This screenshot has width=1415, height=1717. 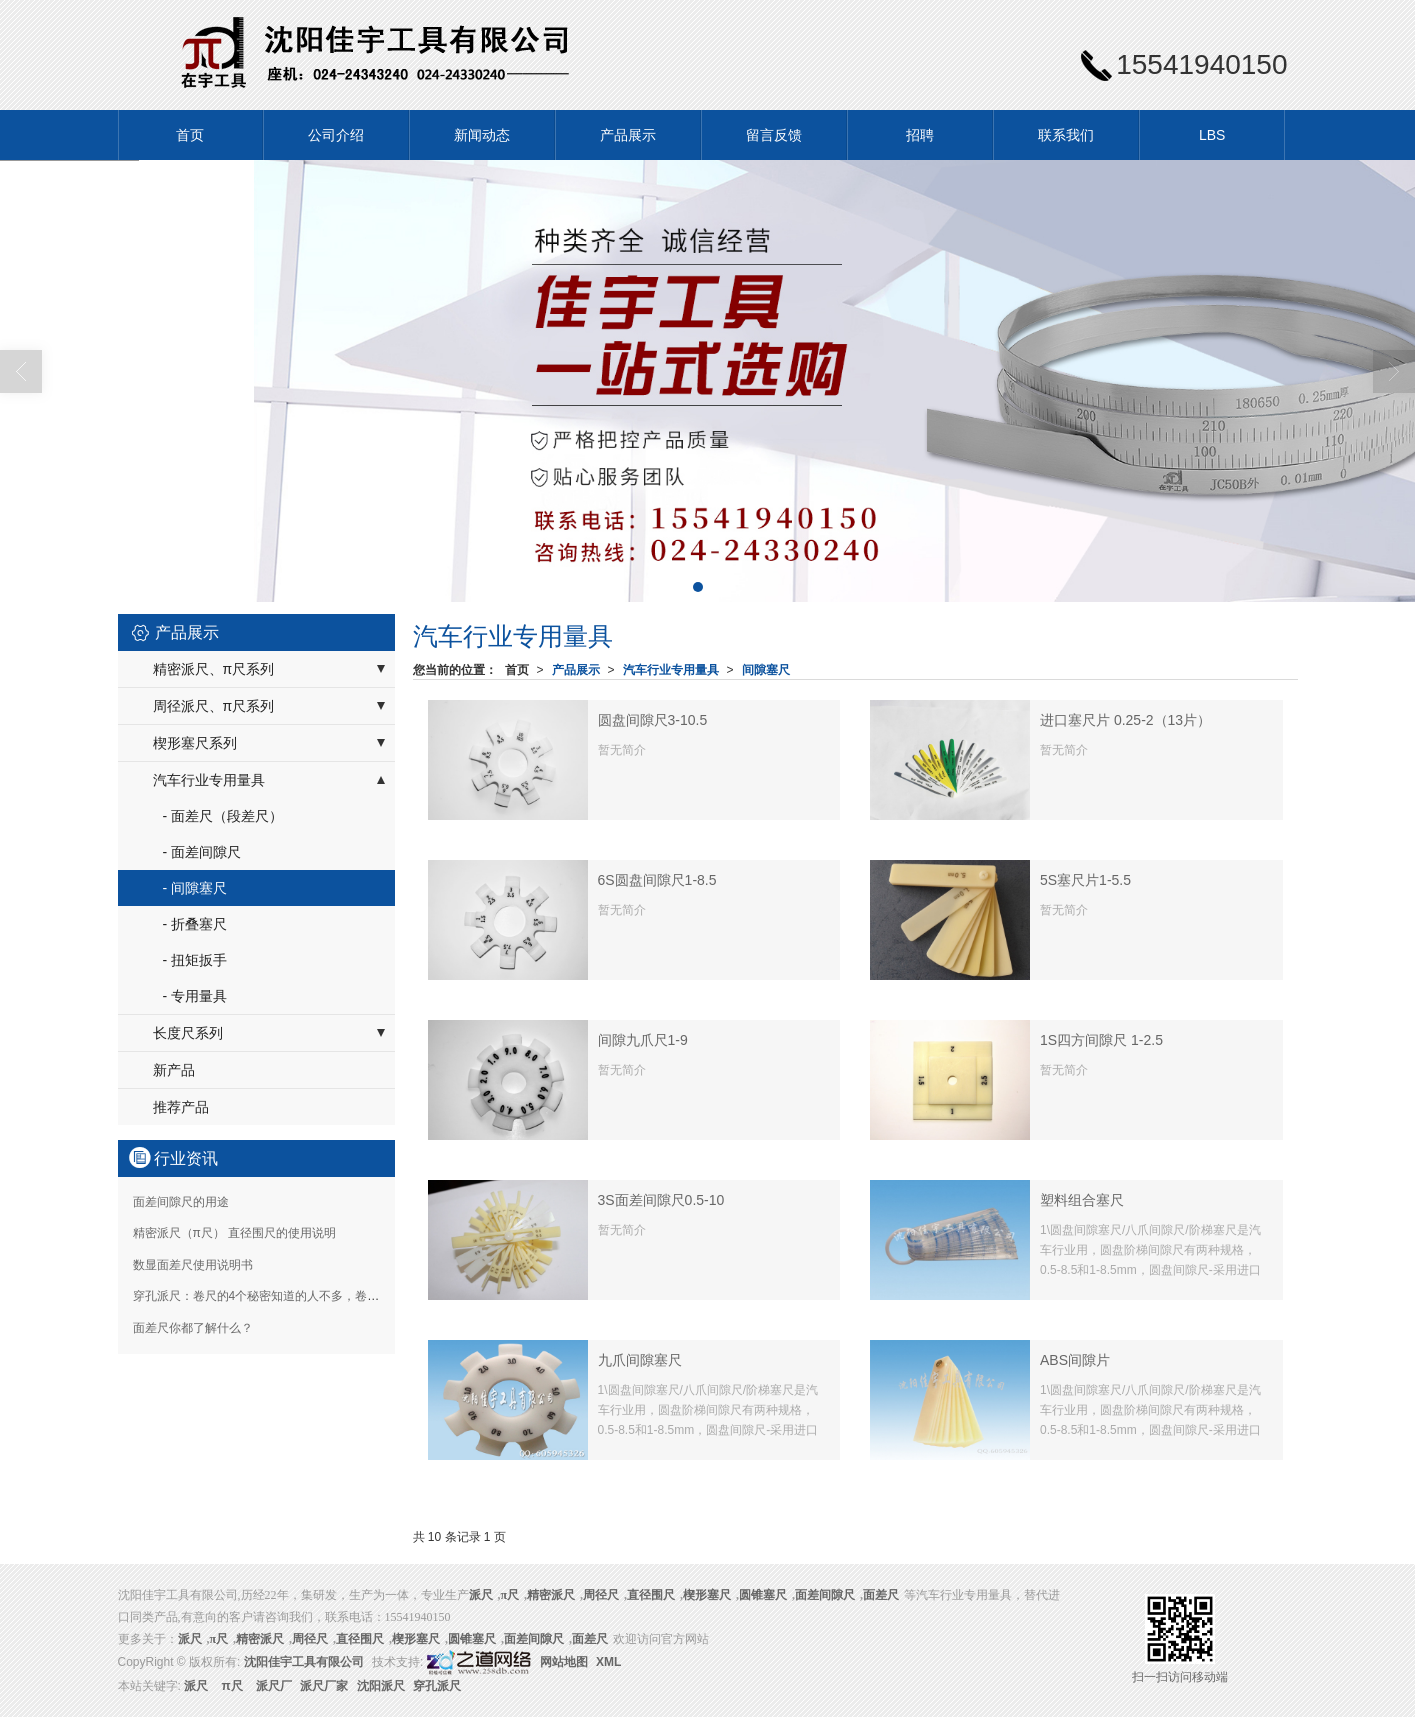 I want to click on 派尺厂家, so click(x=324, y=1686).